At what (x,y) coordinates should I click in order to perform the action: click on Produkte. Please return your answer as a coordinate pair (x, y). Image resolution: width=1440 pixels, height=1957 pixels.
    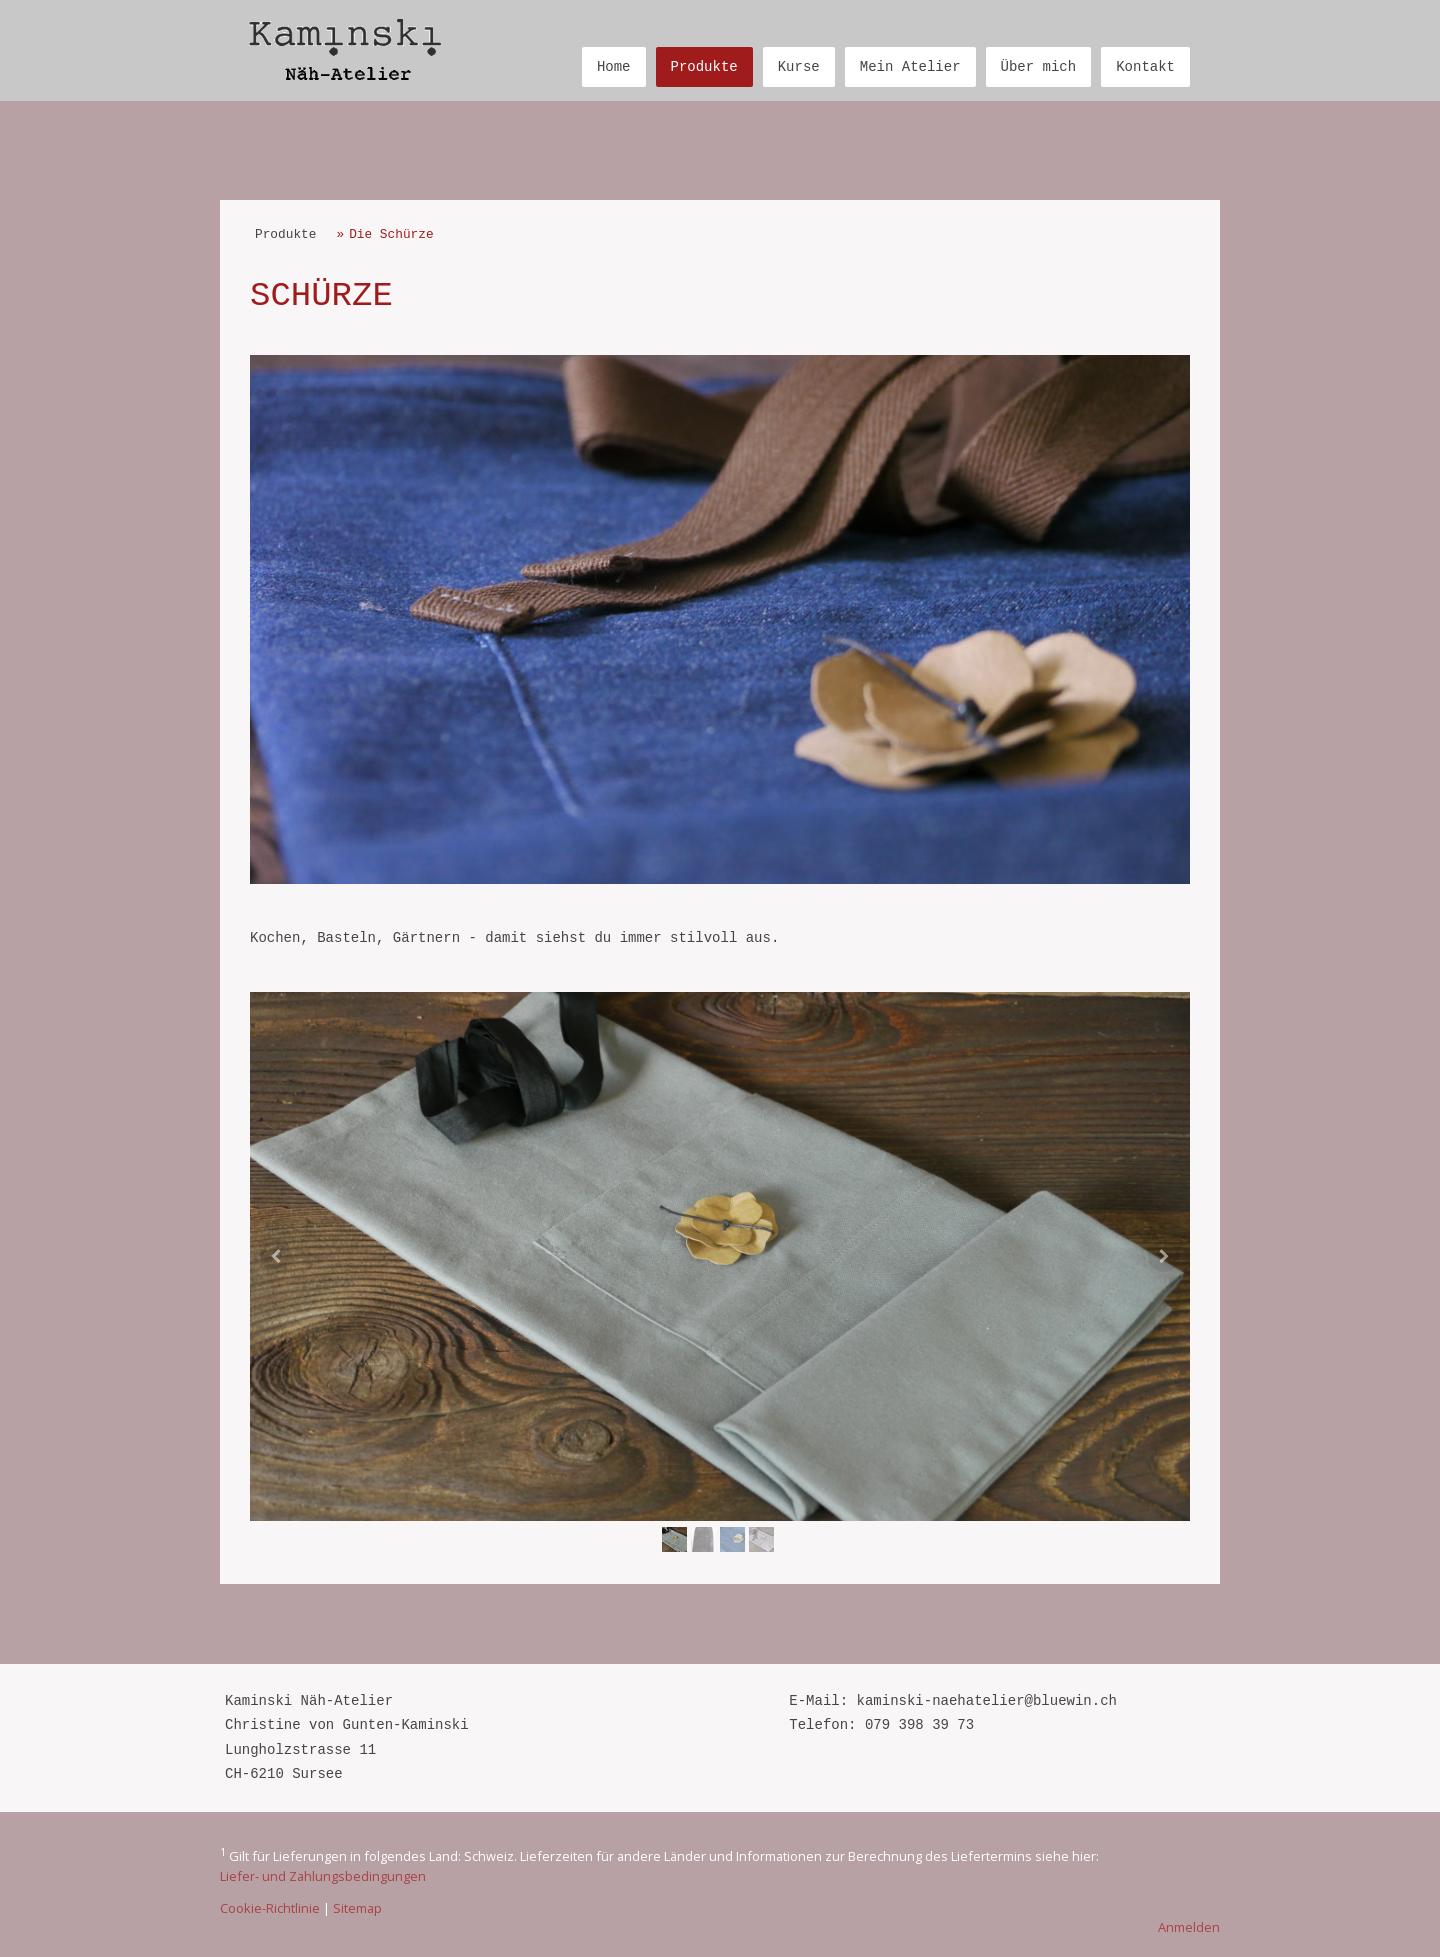
    Looking at the image, I should click on (704, 67).